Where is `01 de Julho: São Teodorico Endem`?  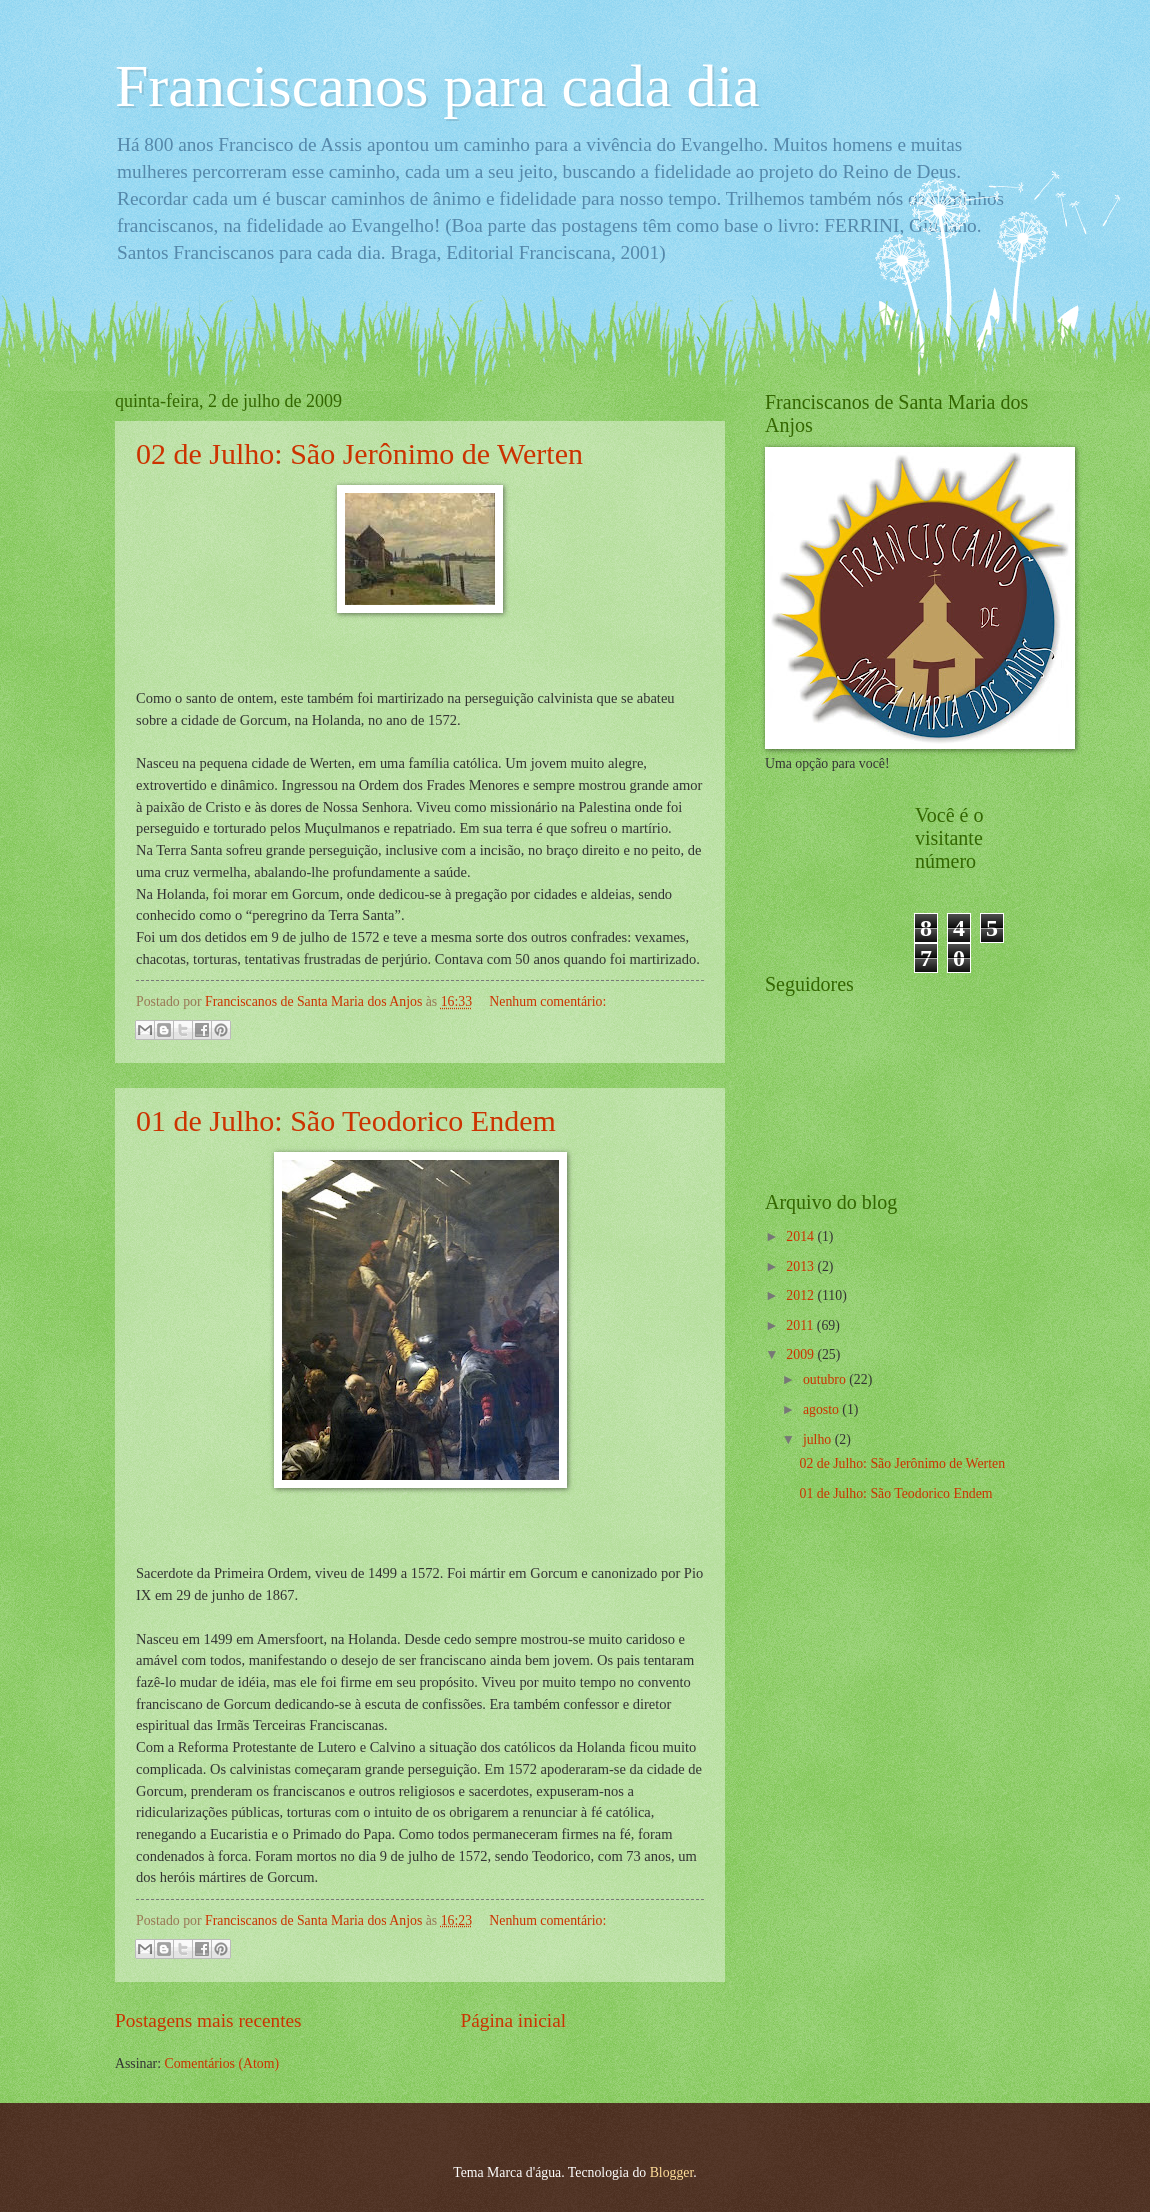
01 de Julho: São Teodorico Endem is located at coordinates (346, 1120).